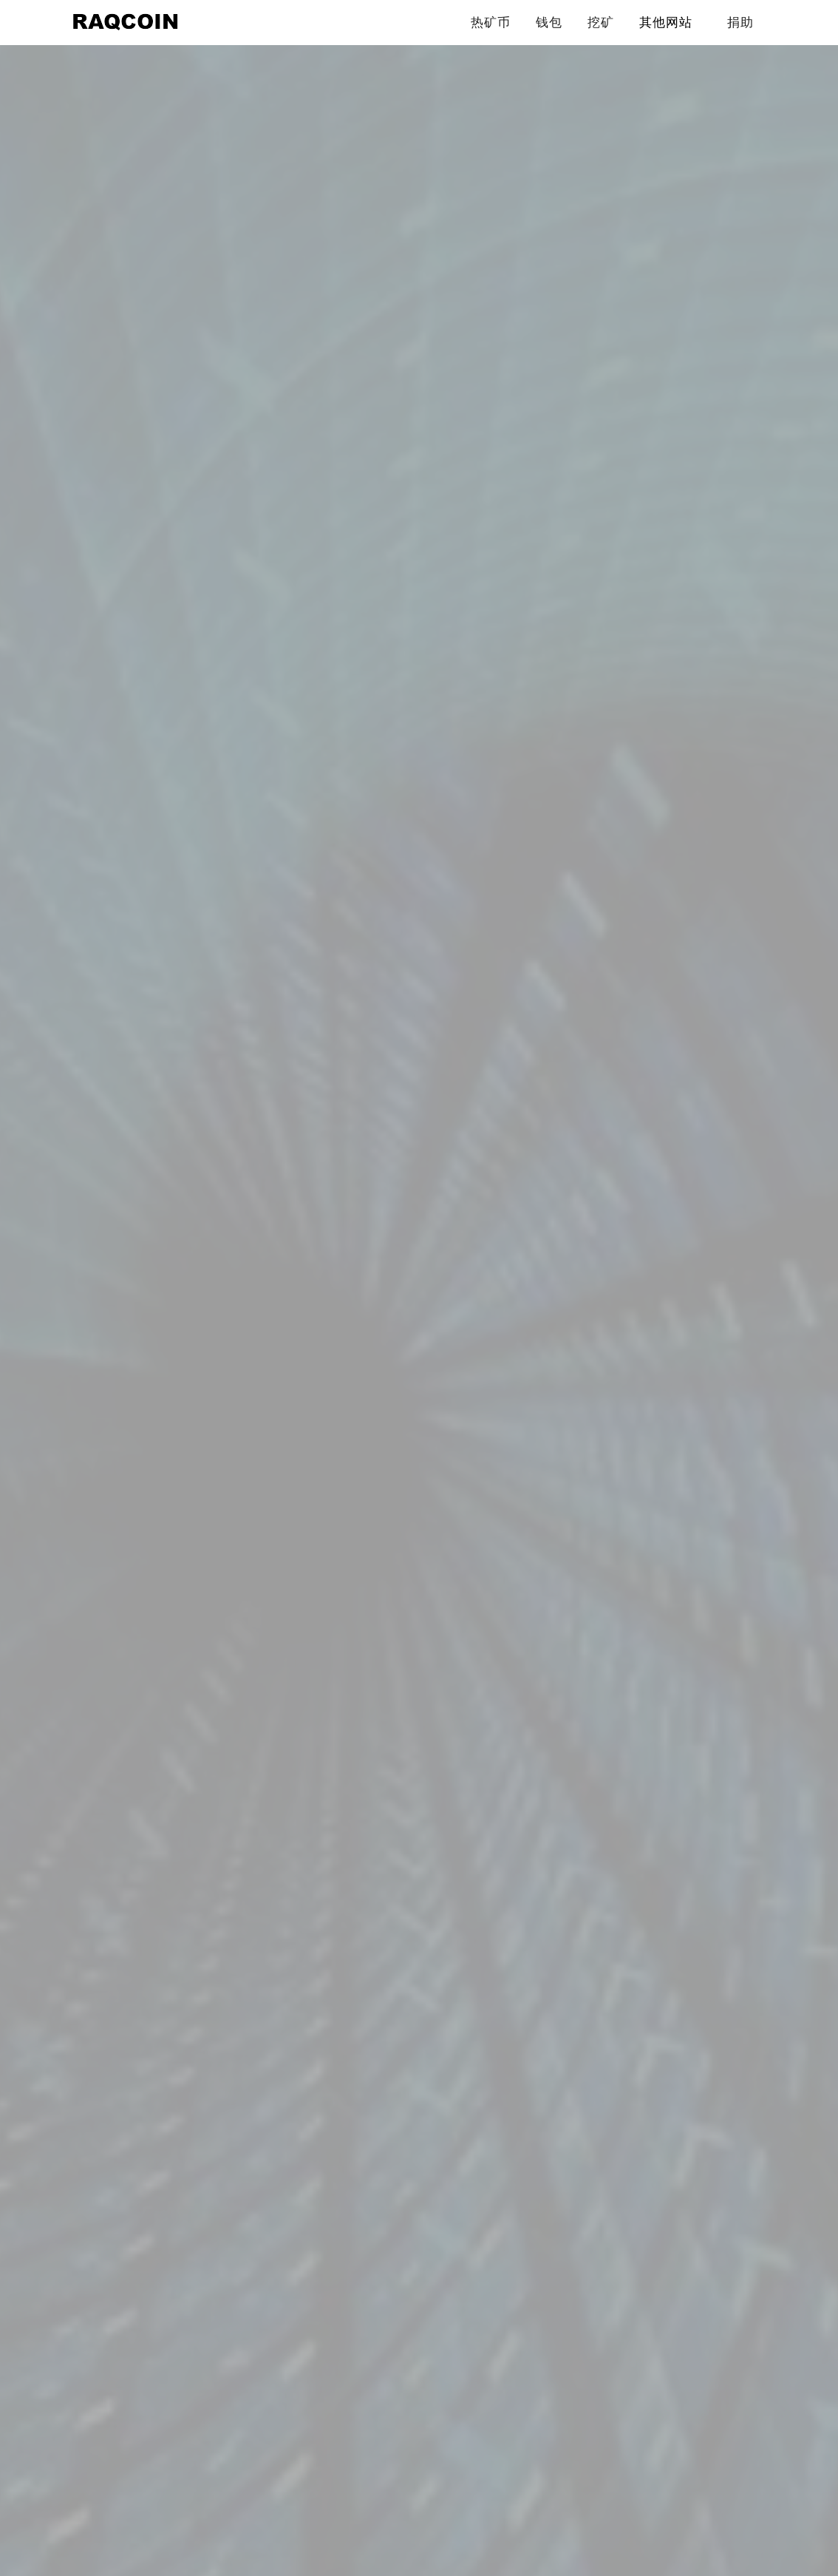 The height and width of the screenshot is (2576, 838). Describe the element at coordinates (600, 22) in the screenshot. I see `挖矿` at that location.